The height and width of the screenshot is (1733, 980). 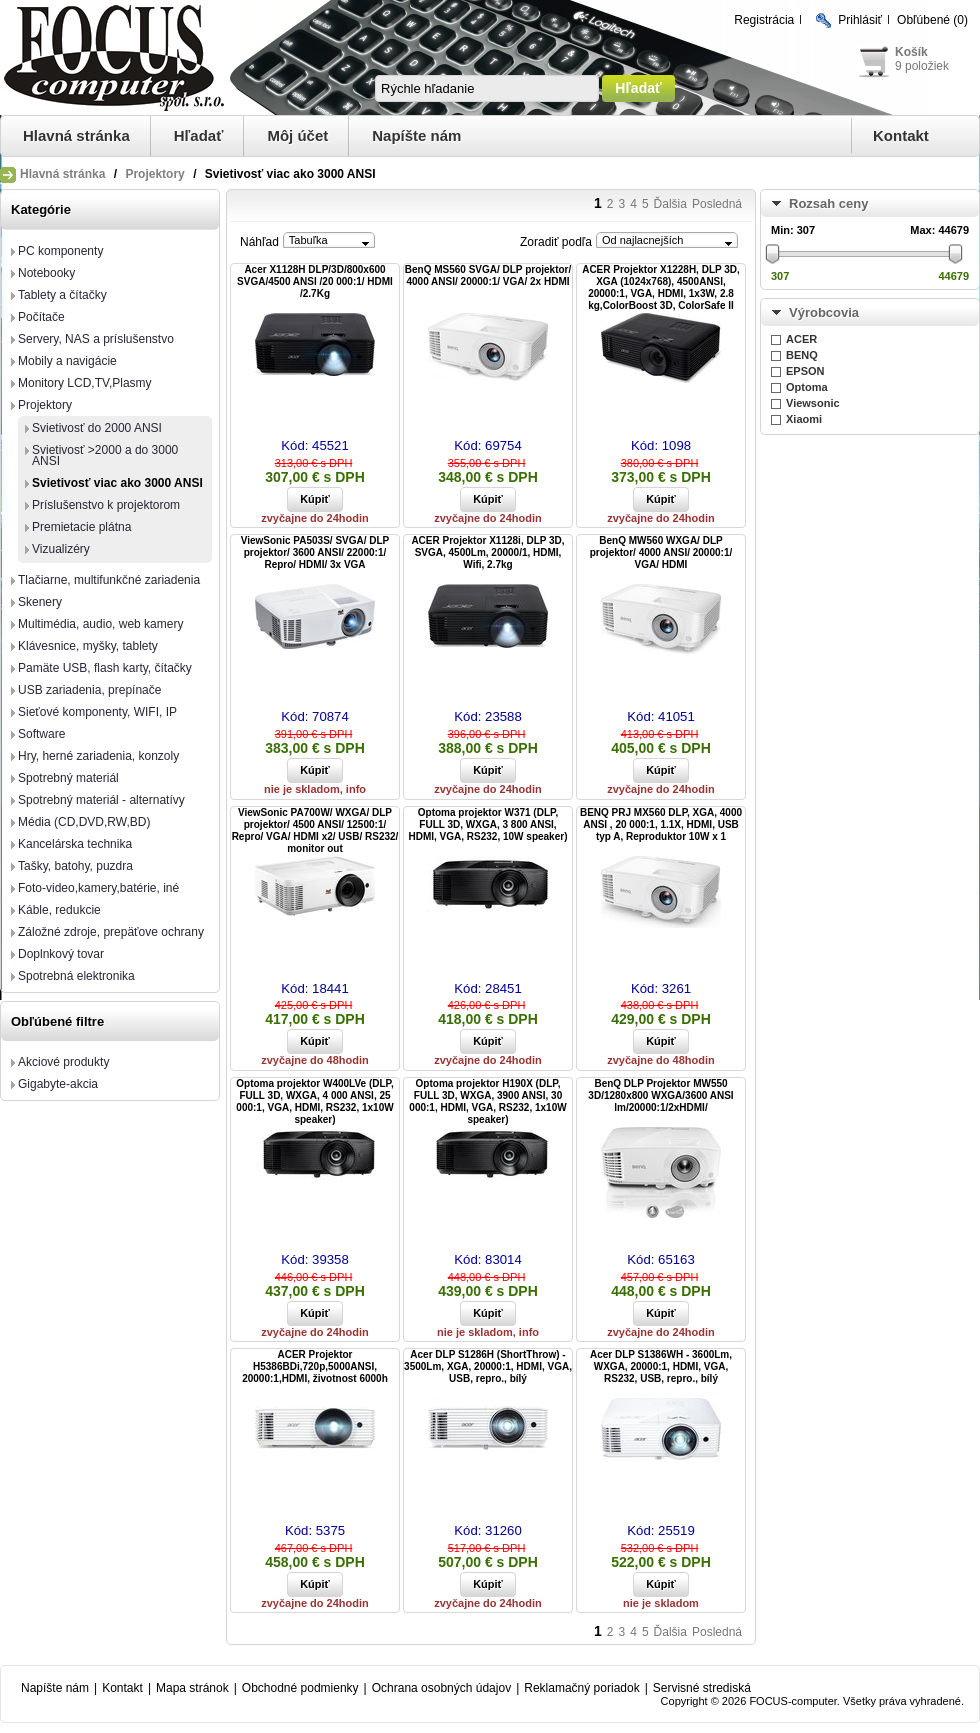 What do you see at coordinates (702, 1688) in the screenshot?
I see `Servisné strediská` at bounding box center [702, 1688].